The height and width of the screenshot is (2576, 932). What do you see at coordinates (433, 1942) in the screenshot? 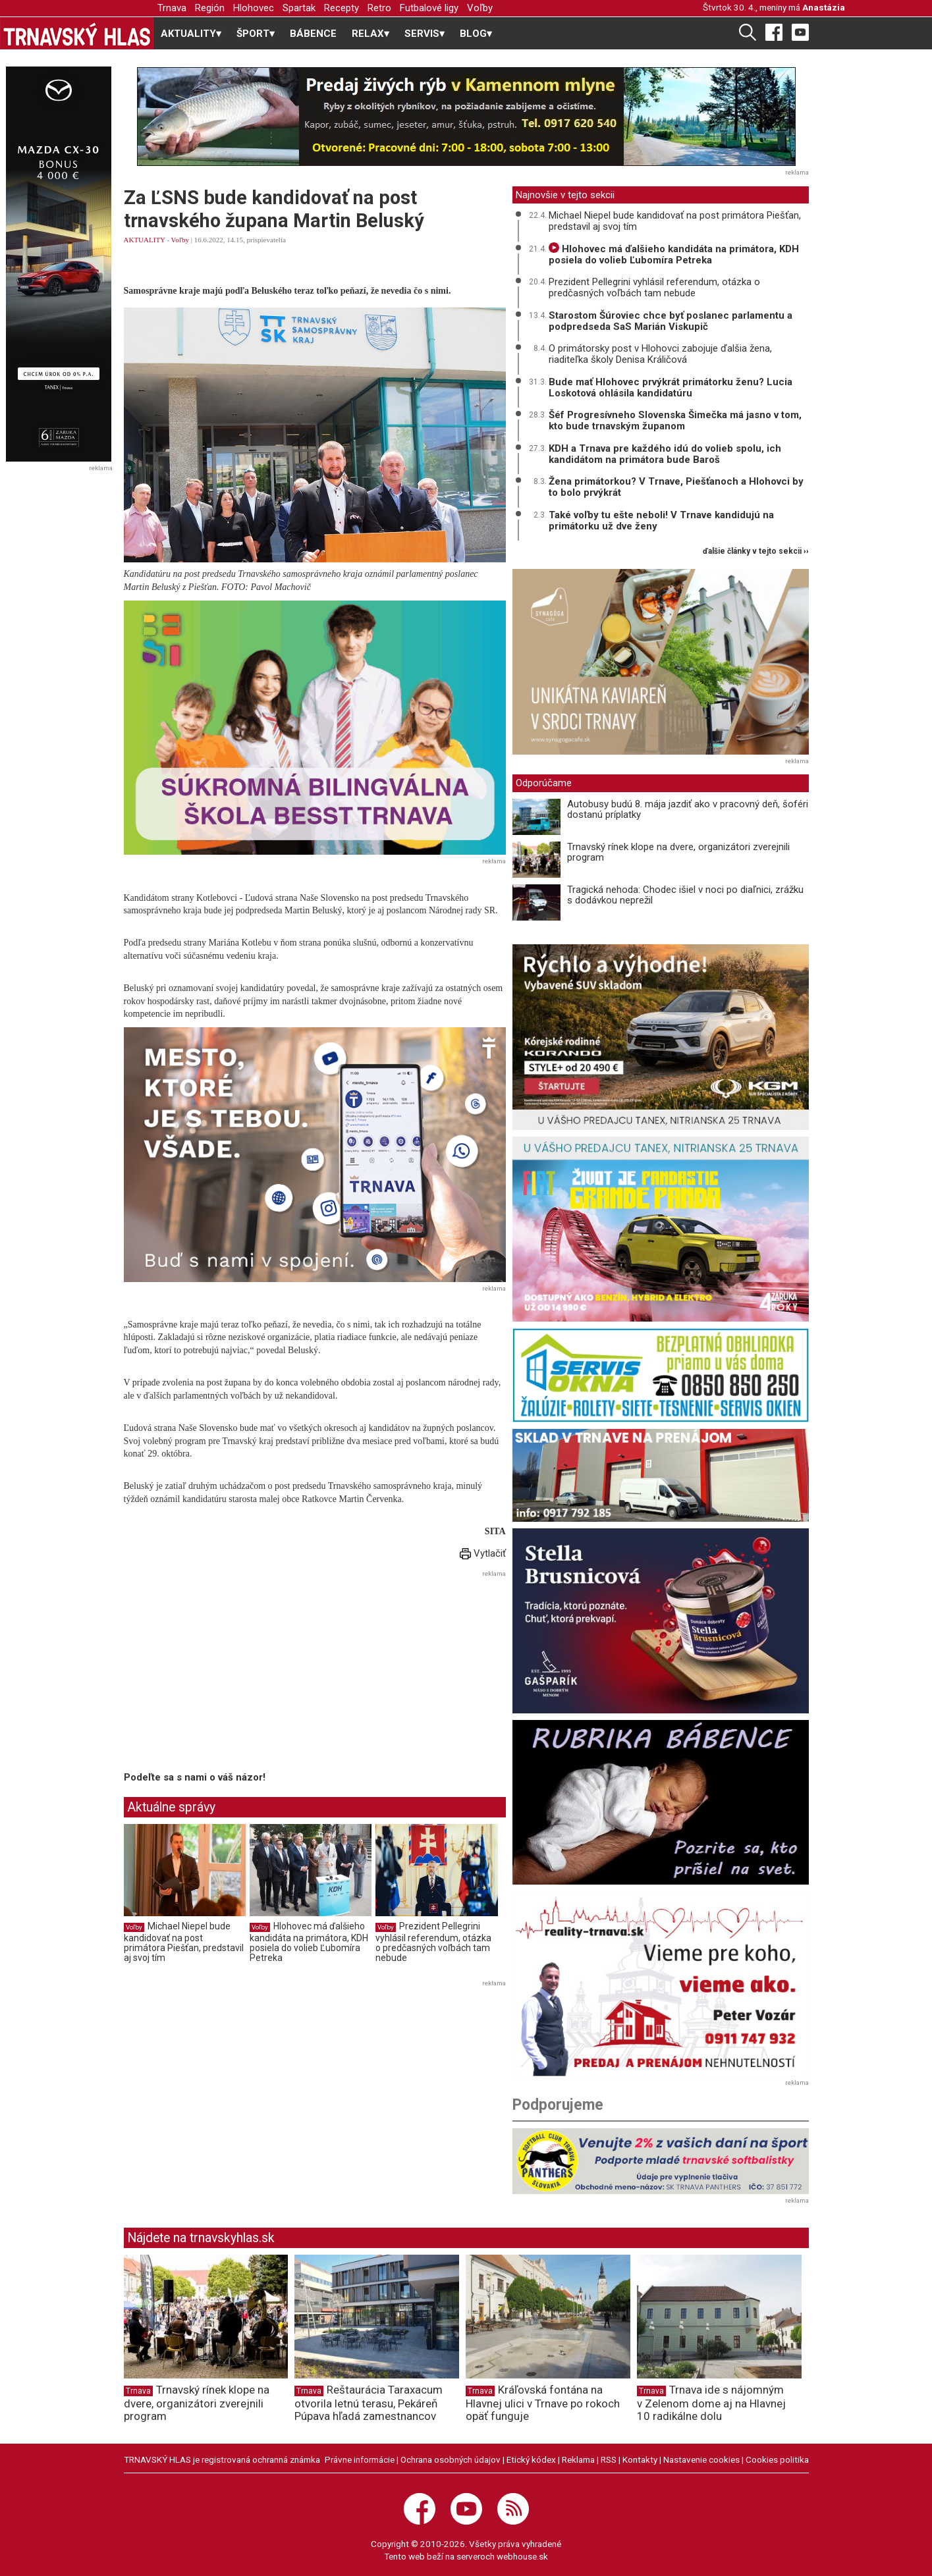
I see `Prezident Pellegrini vyhlásil referendum, otázka o predčasných voľbách tam nebude` at bounding box center [433, 1942].